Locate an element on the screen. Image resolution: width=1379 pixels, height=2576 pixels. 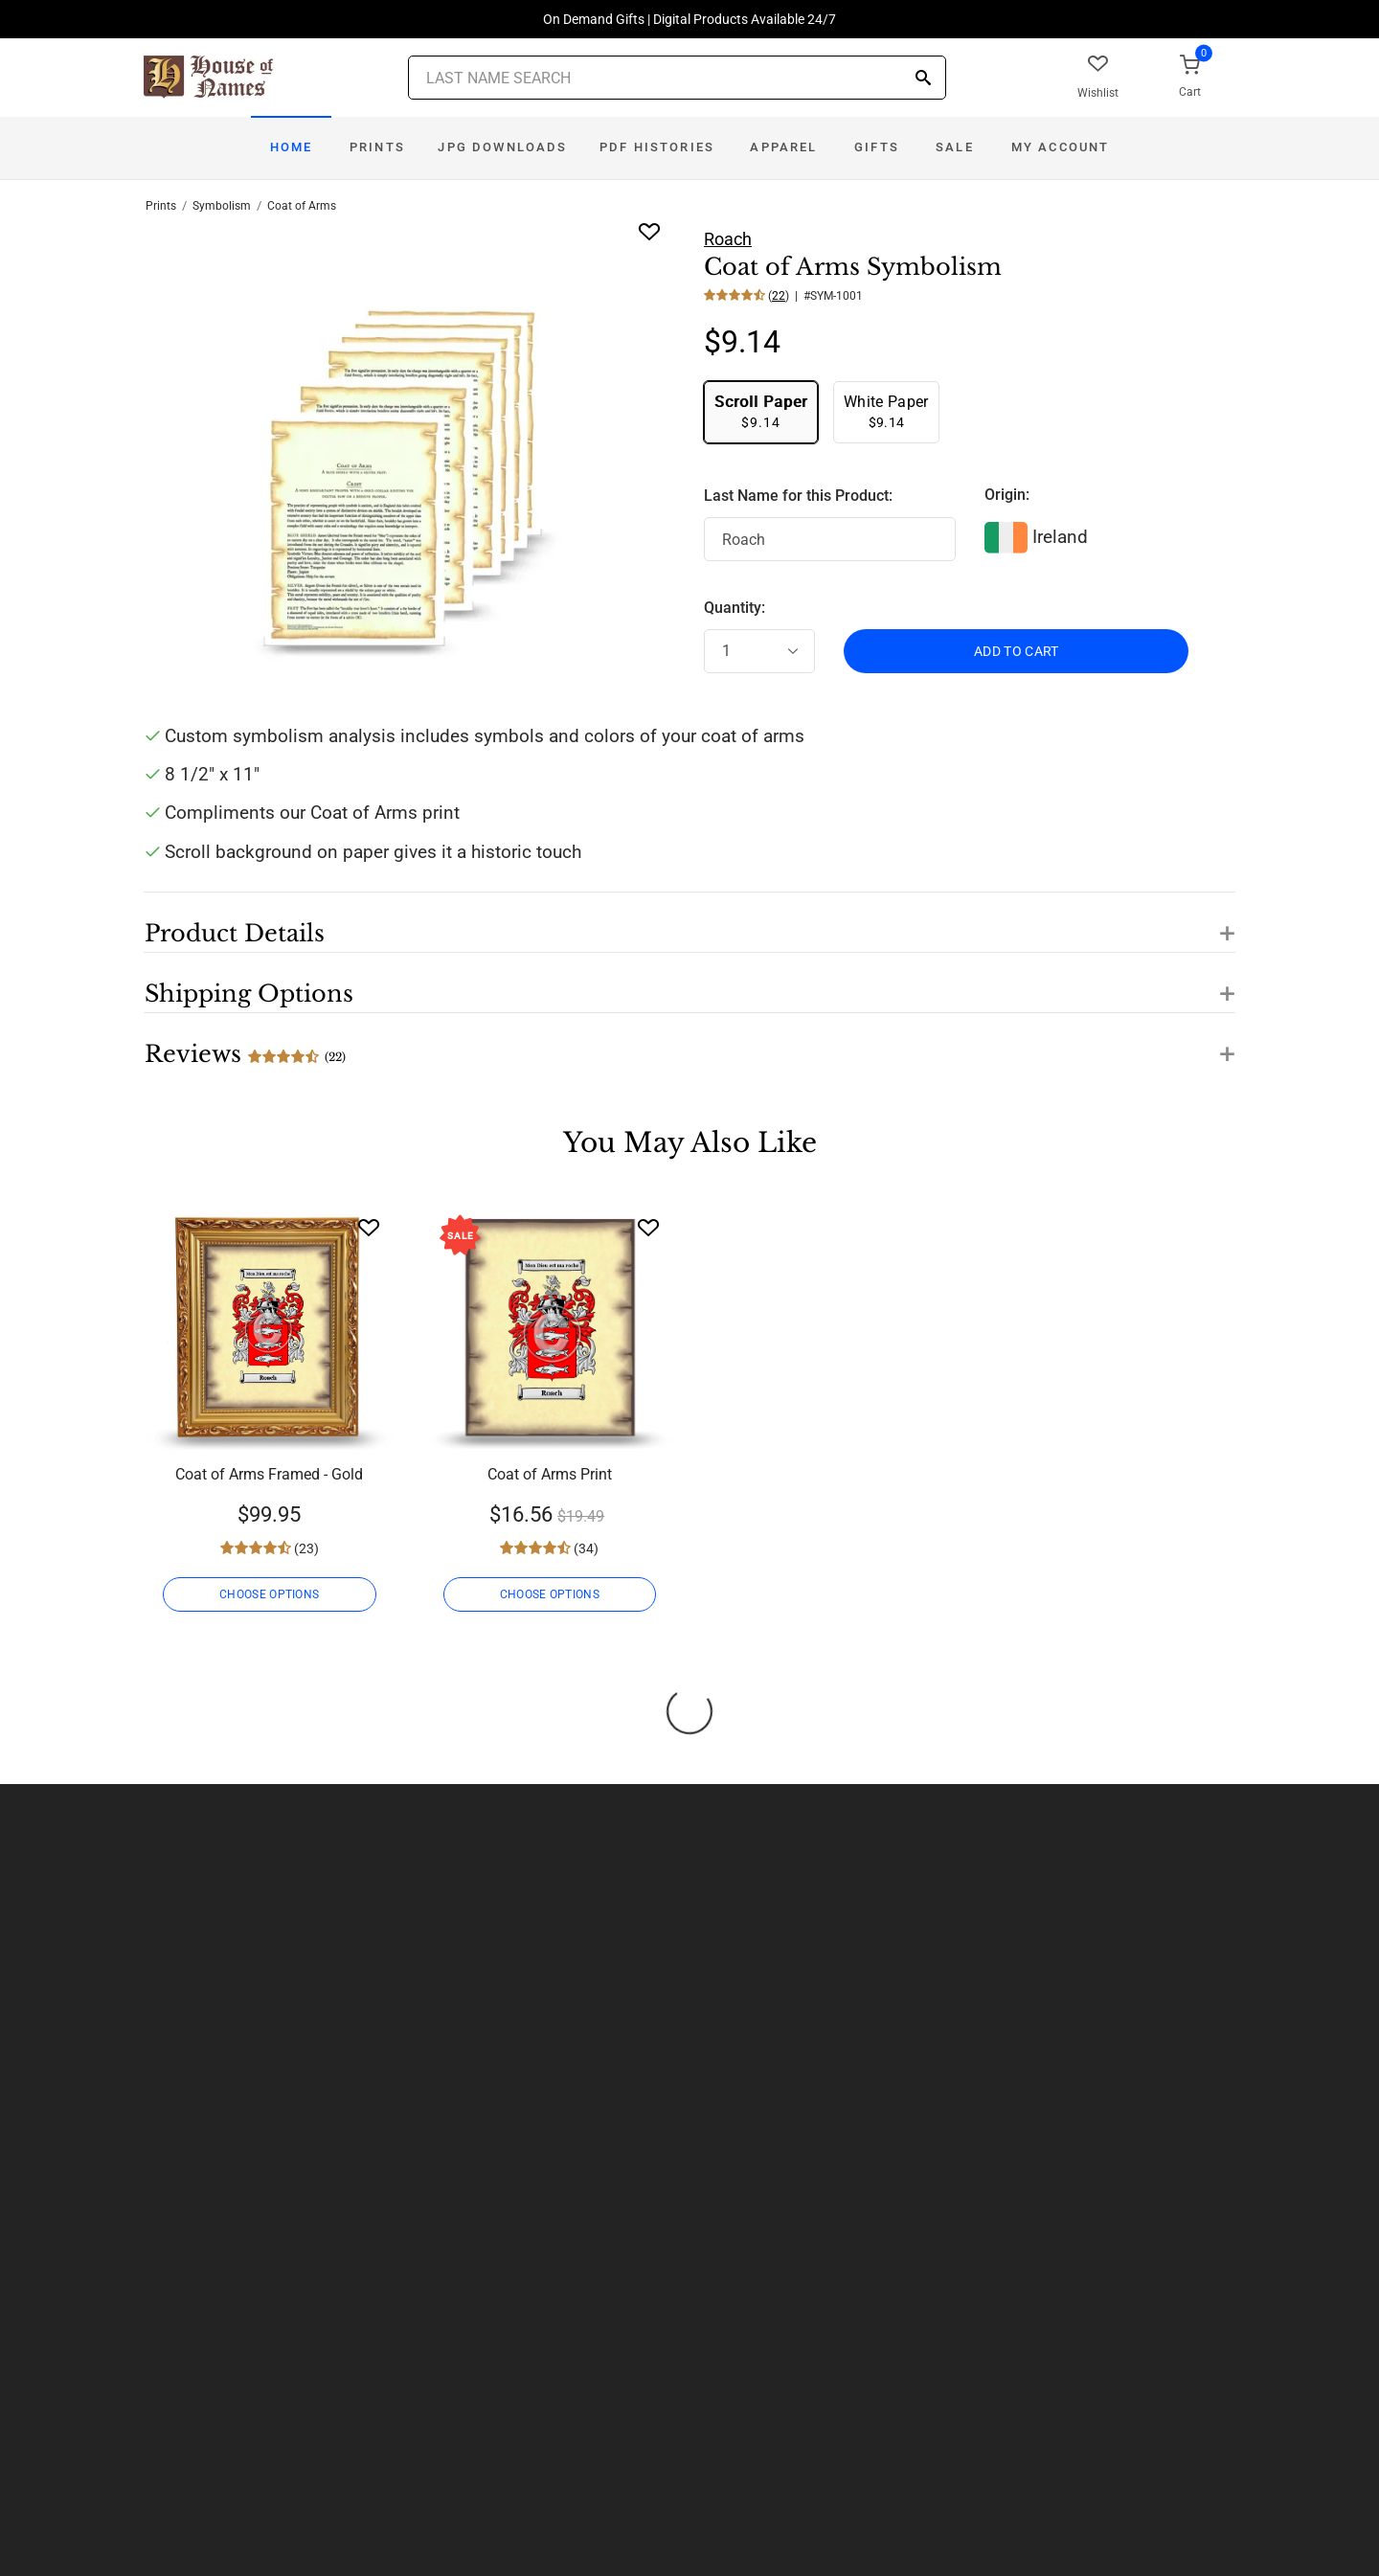
Prints is located at coordinates (377, 147).